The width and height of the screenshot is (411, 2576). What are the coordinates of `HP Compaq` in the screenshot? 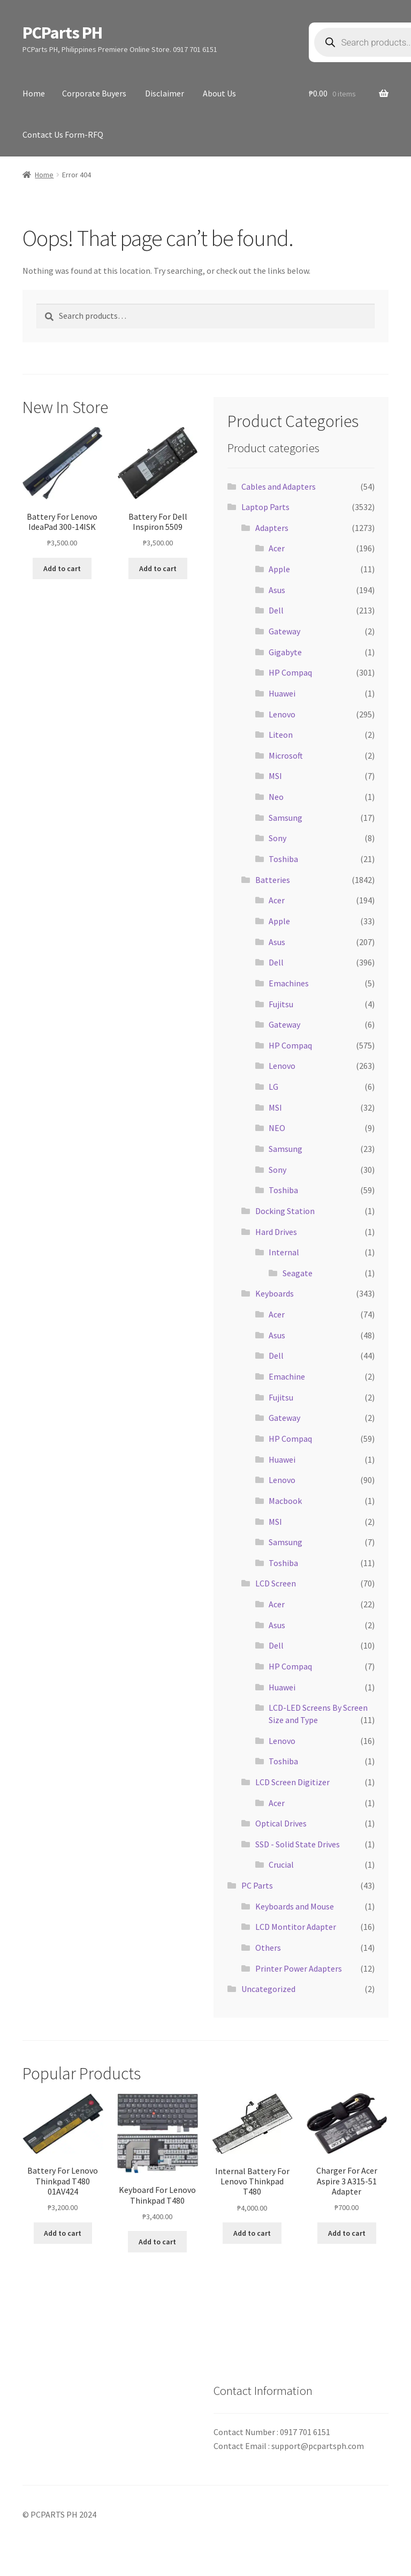 It's located at (290, 672).